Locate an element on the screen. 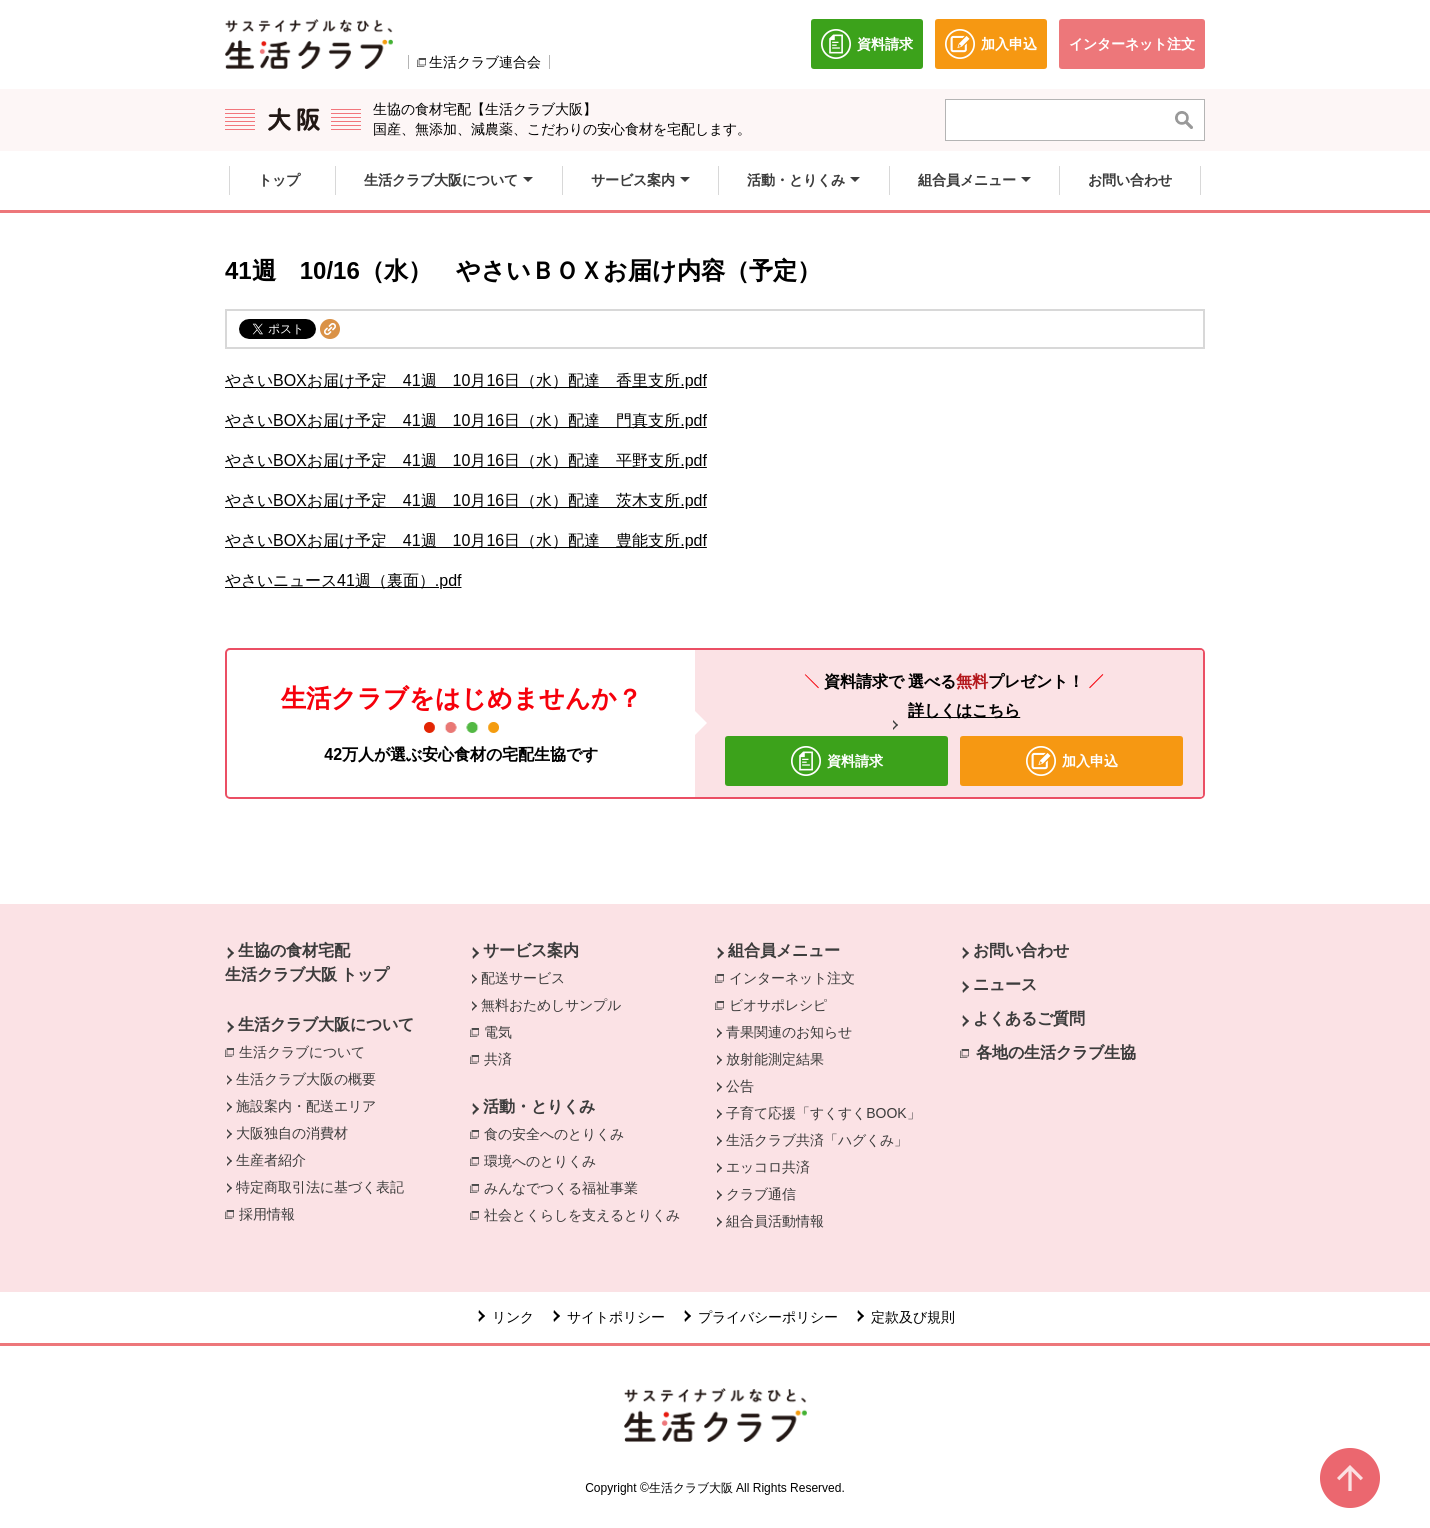 This screenshot has width=1430, height=1528. やさいニュース41週（裏面）.pdf is located at coordinates (343, 580).